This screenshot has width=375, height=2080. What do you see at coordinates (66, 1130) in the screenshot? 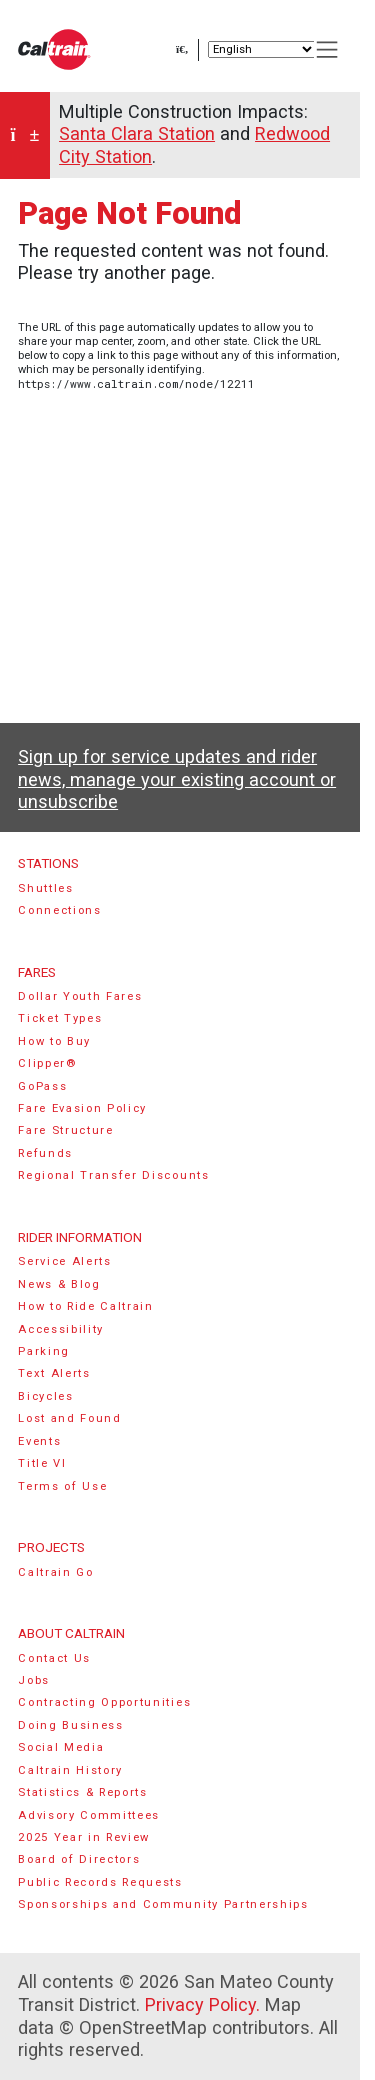
I see `Fare Structure` at bounding box center [66, 1130].